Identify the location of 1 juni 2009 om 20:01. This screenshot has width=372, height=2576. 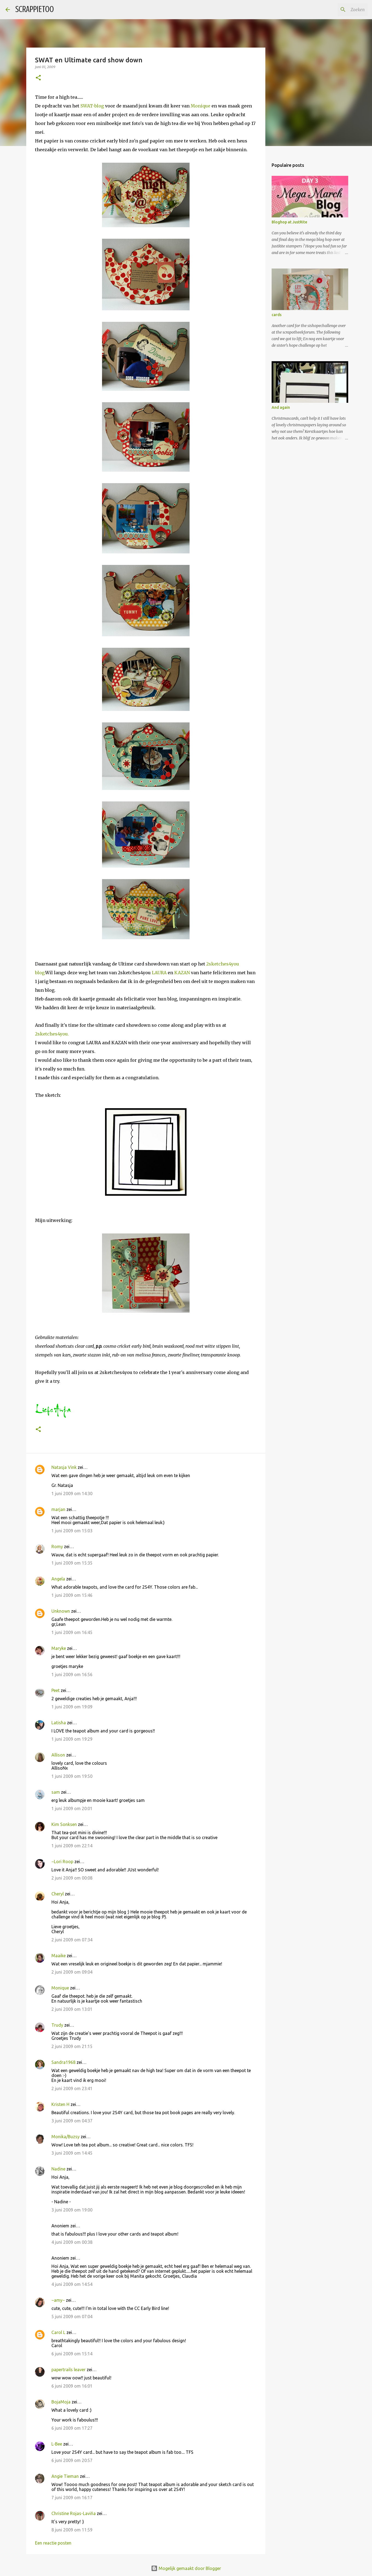
(71, 1808).